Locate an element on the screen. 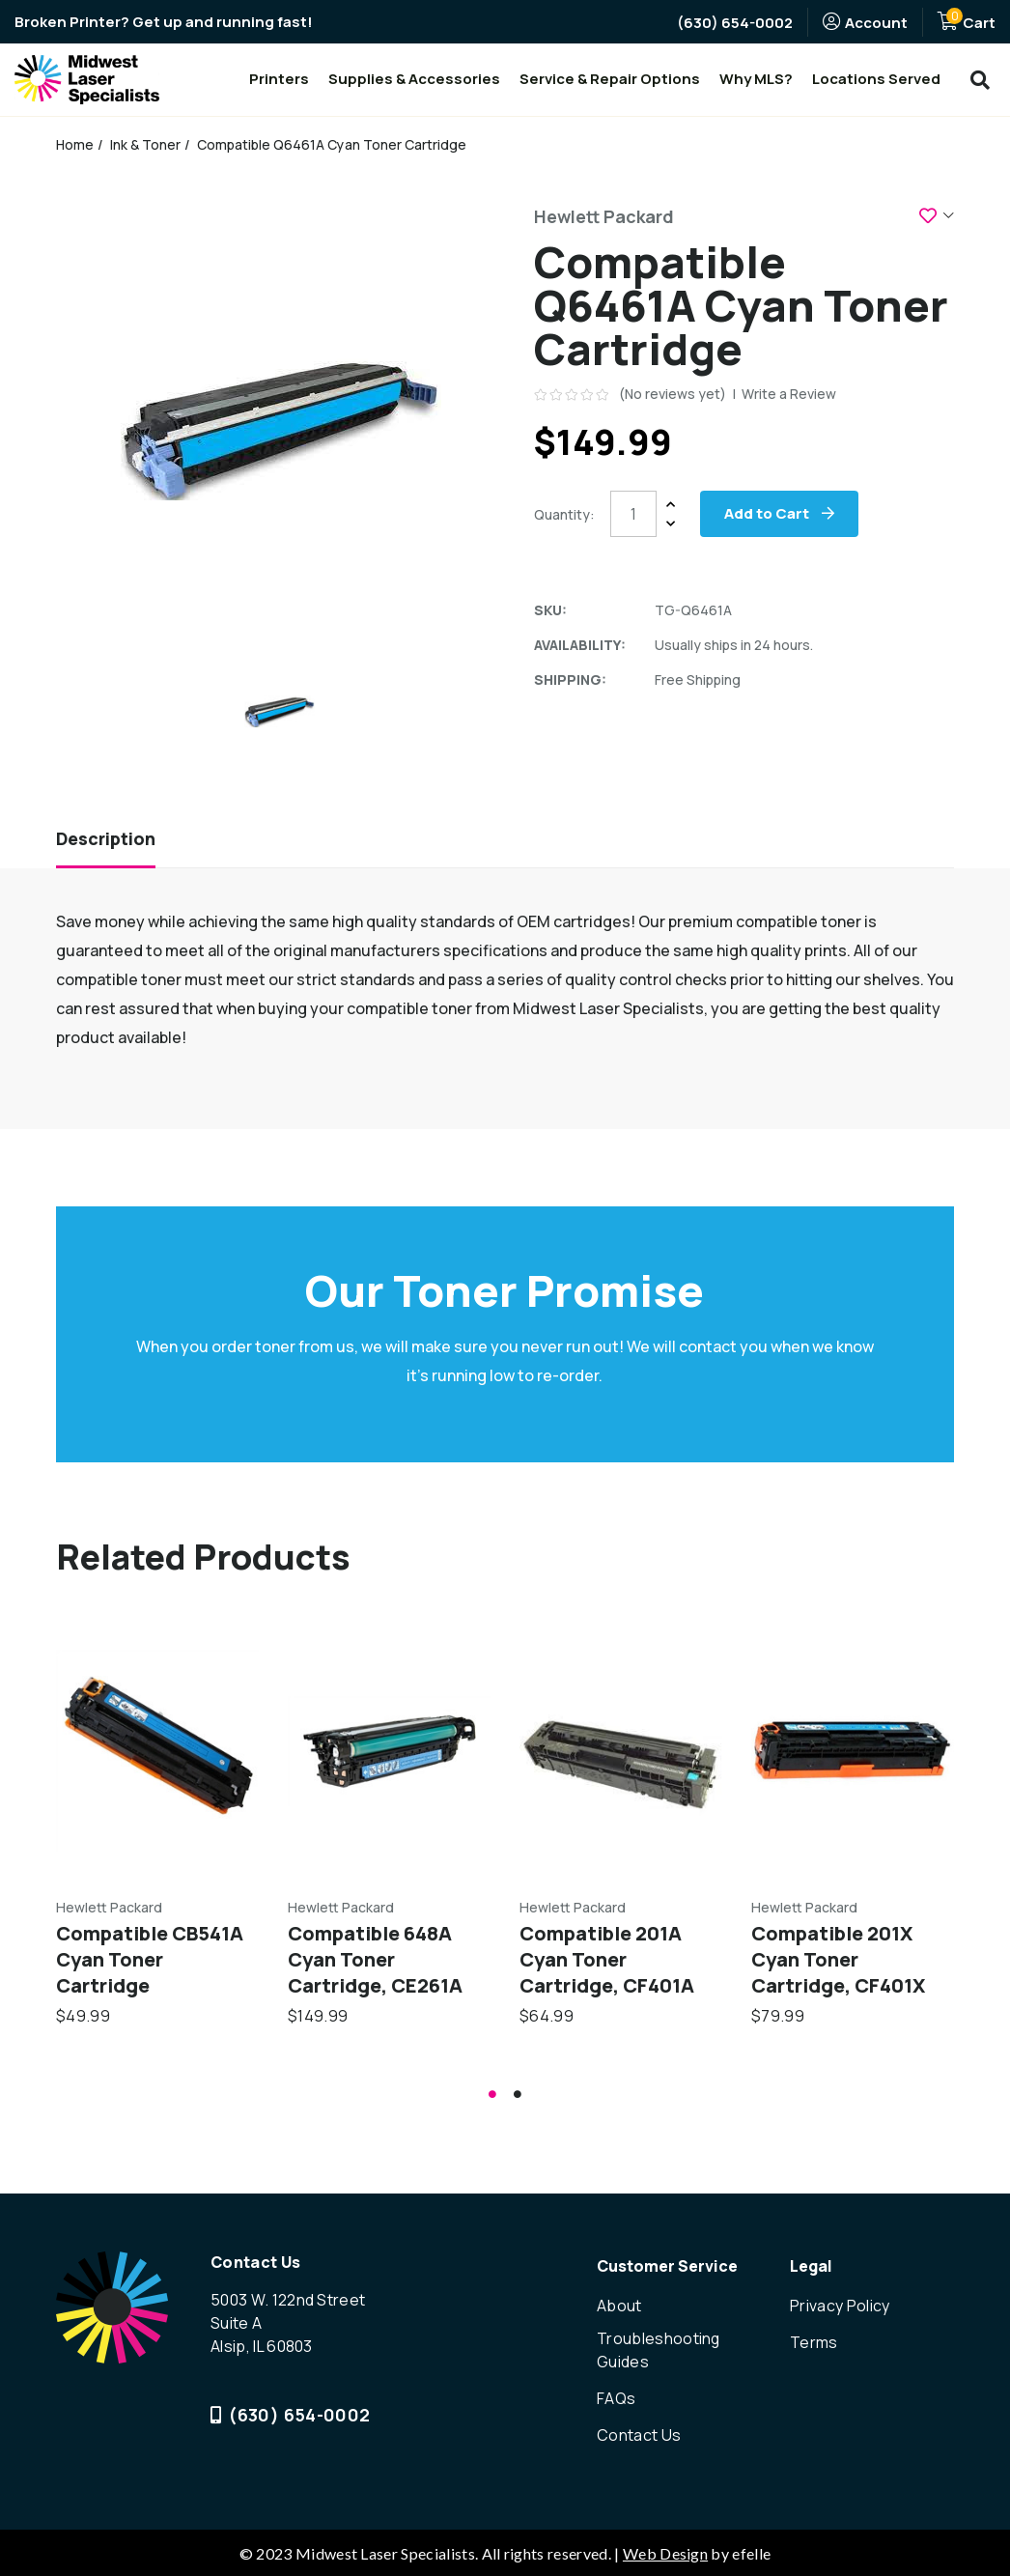 The height and width of the screenshot is (2576, 1010). Contact Us is located at coordinates (639, 2435).